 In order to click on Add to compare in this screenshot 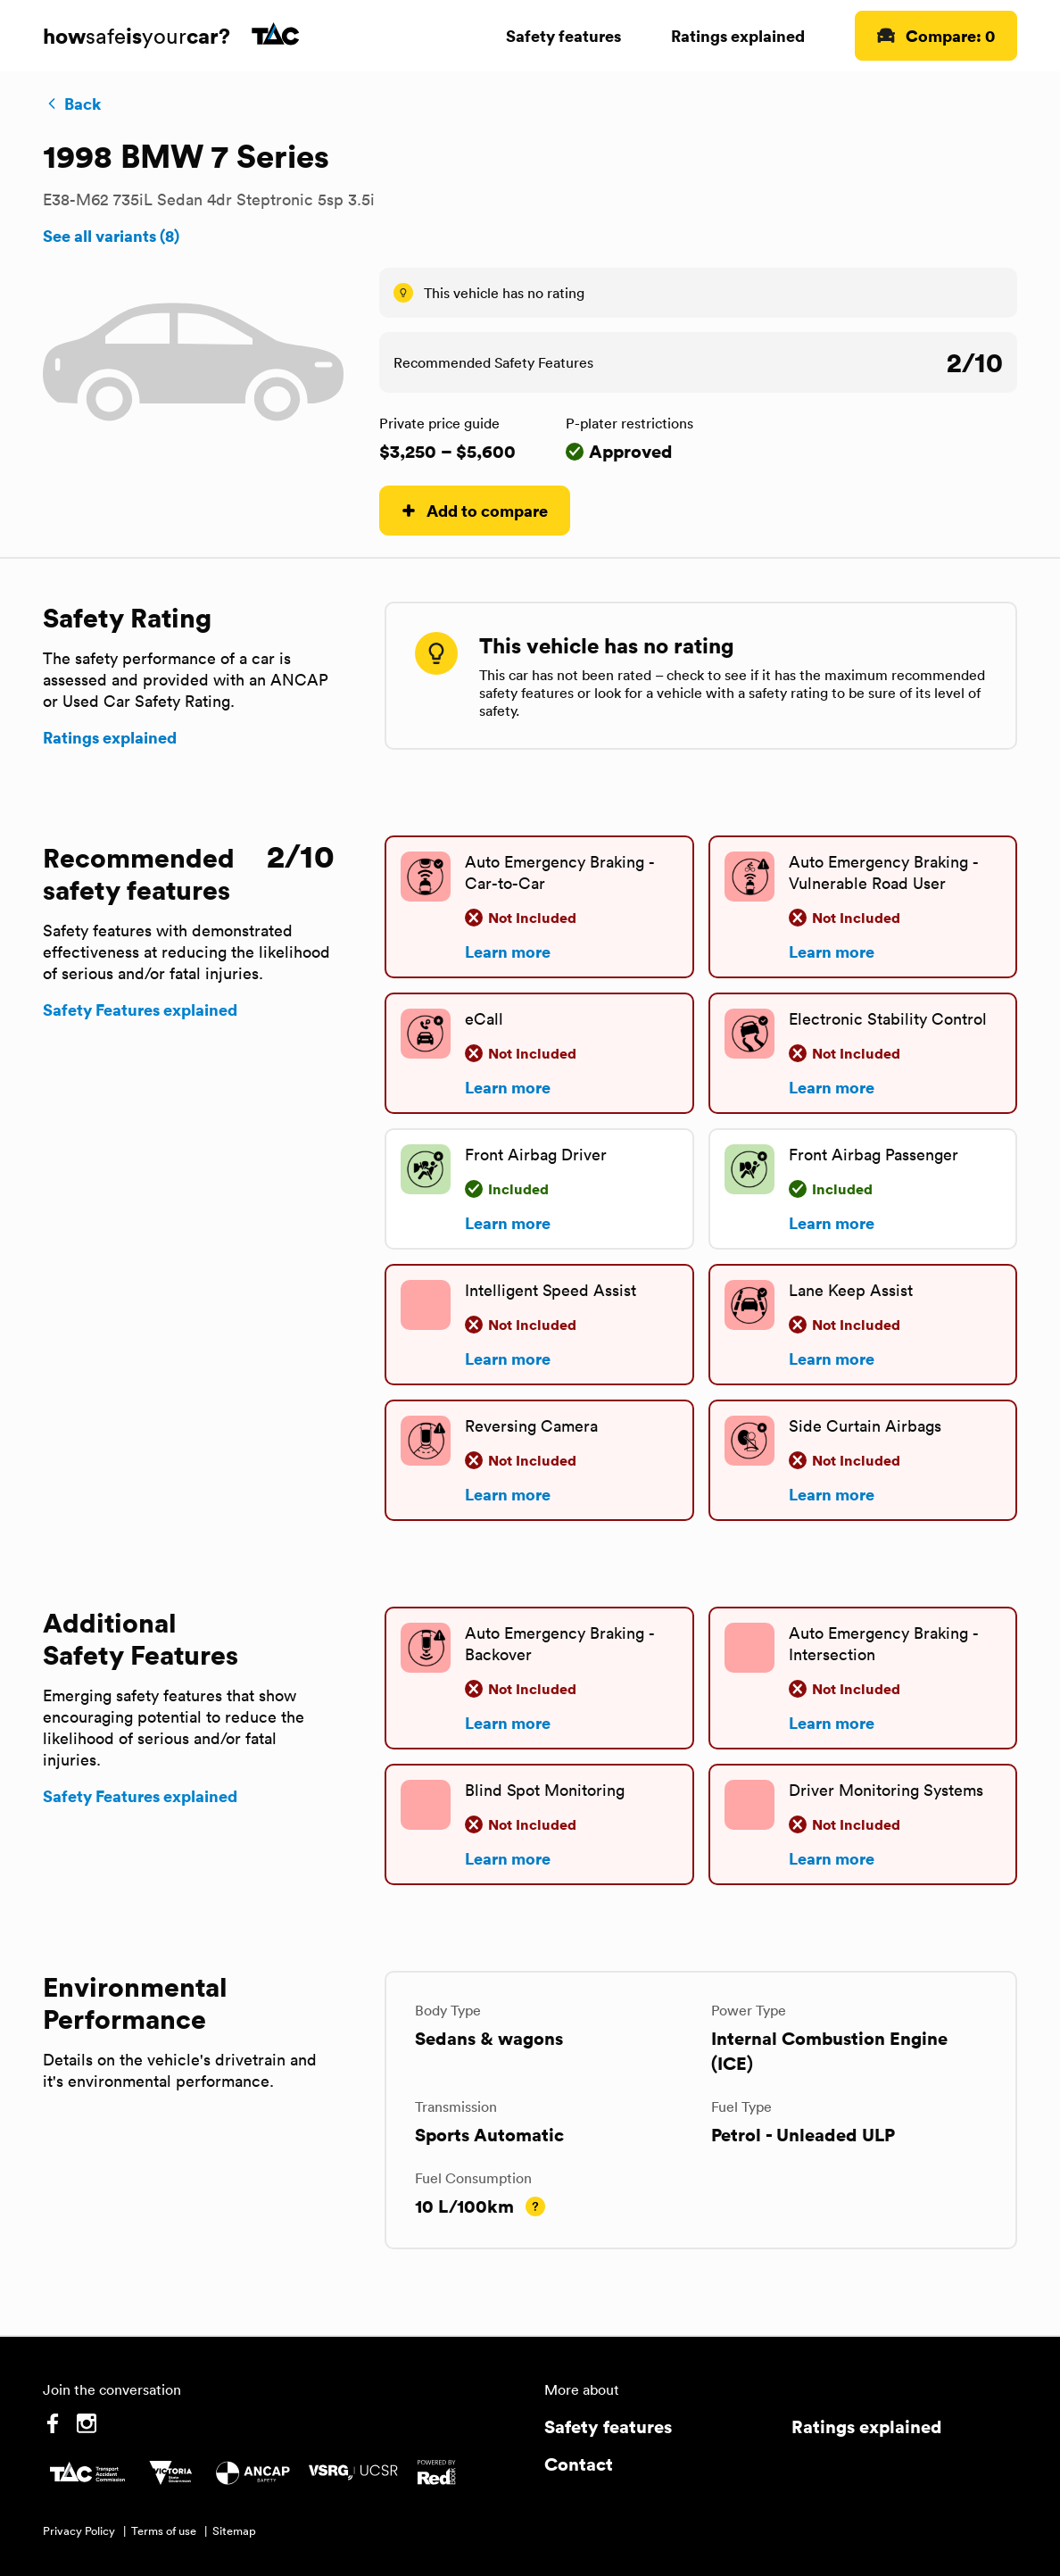, I will do `click(475, 510)`.